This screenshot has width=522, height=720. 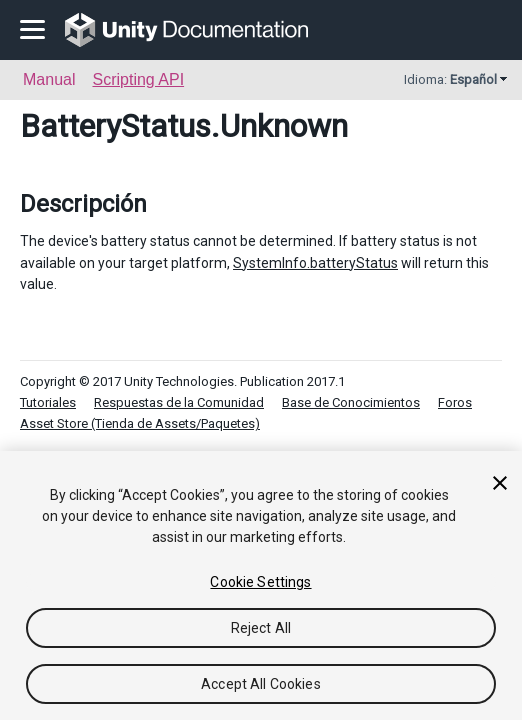 What do you see at coordinates (140, 423) in the screenshot?
I see `Asset Store (Tienda de Assets/Paquetes)` at bounding box center [140, 423].